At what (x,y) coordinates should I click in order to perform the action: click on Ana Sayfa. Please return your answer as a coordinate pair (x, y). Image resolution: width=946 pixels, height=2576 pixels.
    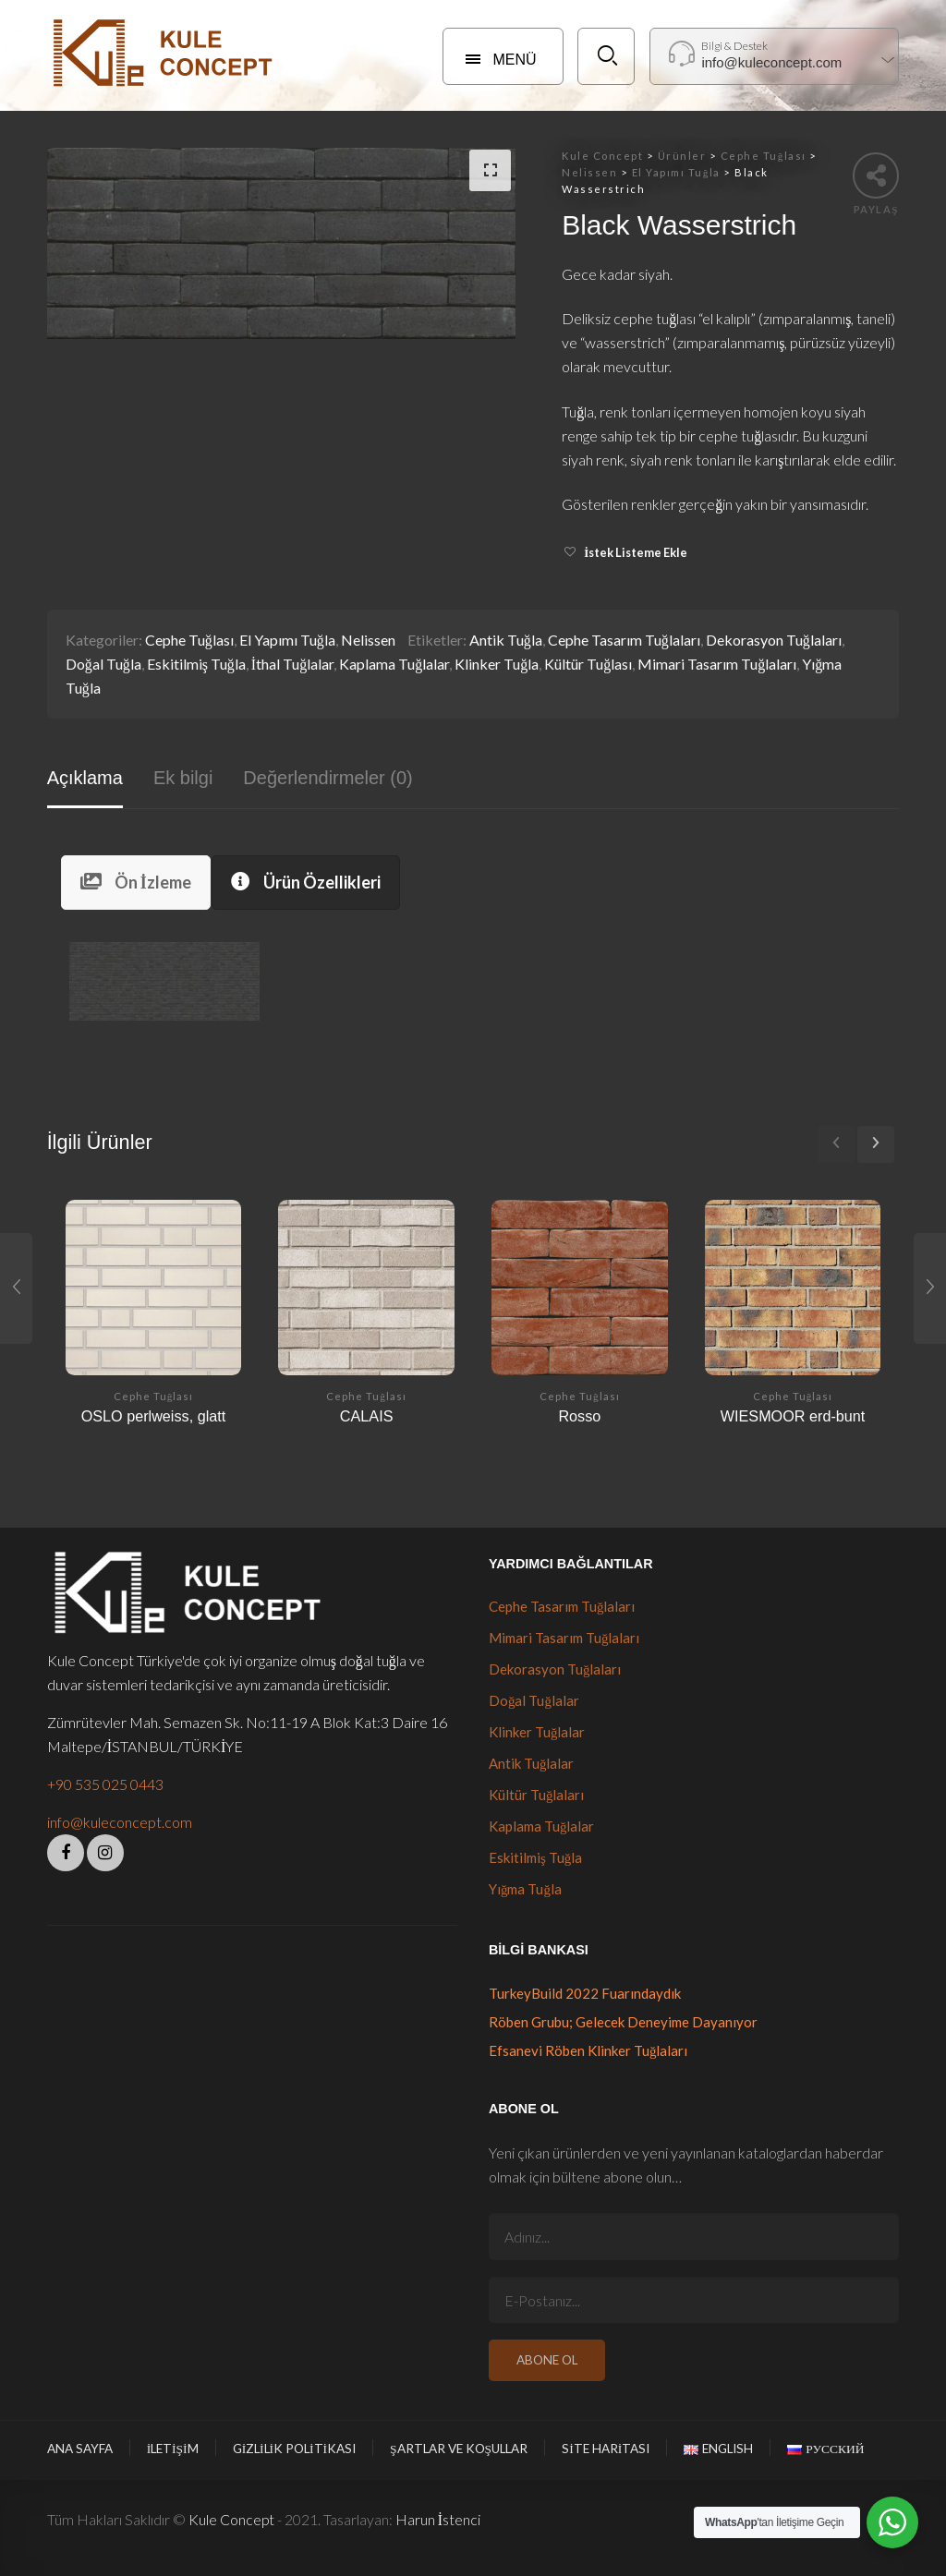
    Looking at the image, I should click on (80, 2448).